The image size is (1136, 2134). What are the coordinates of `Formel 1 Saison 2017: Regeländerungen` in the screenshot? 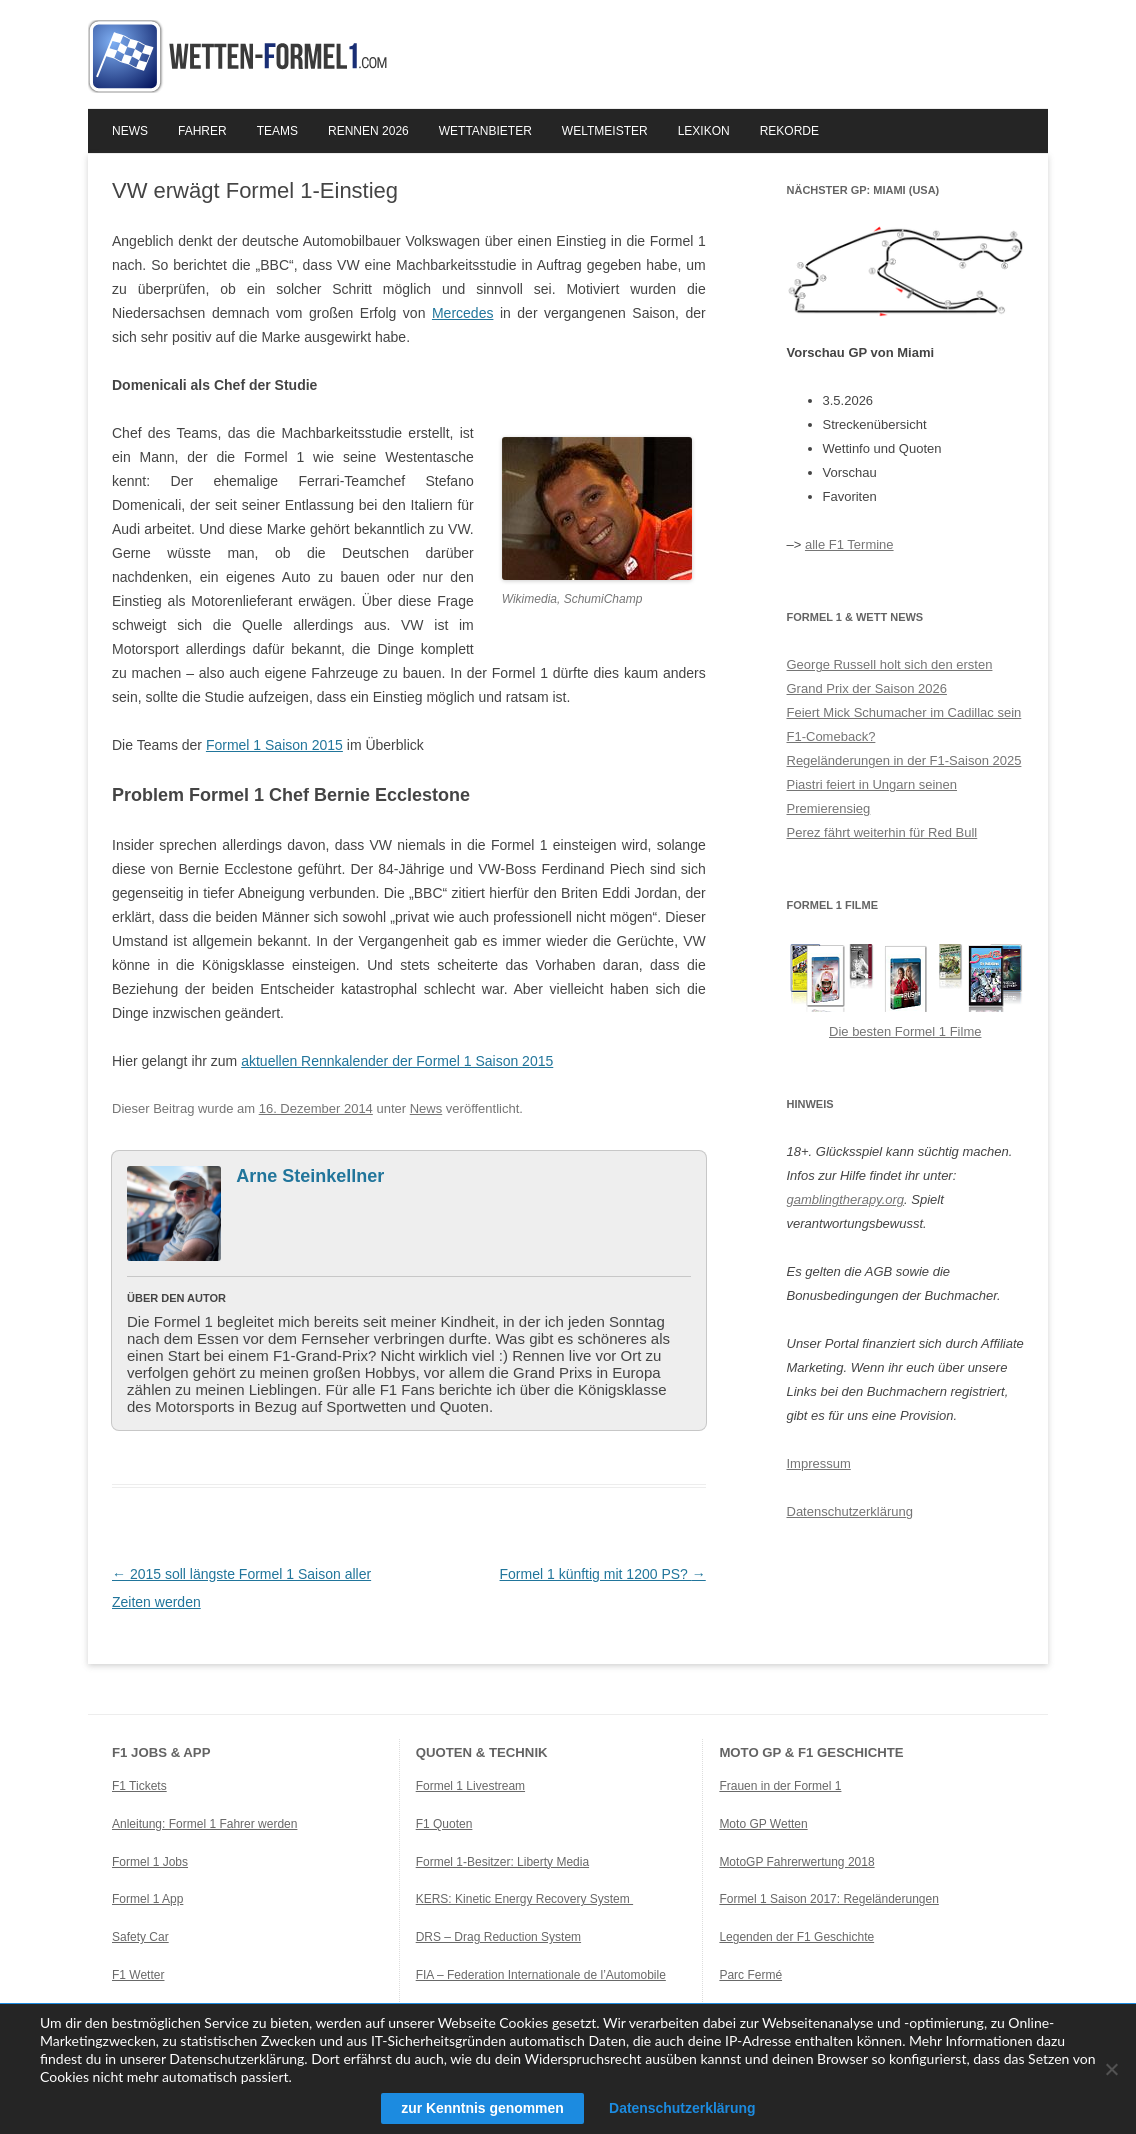 It's located at (828, 1899).